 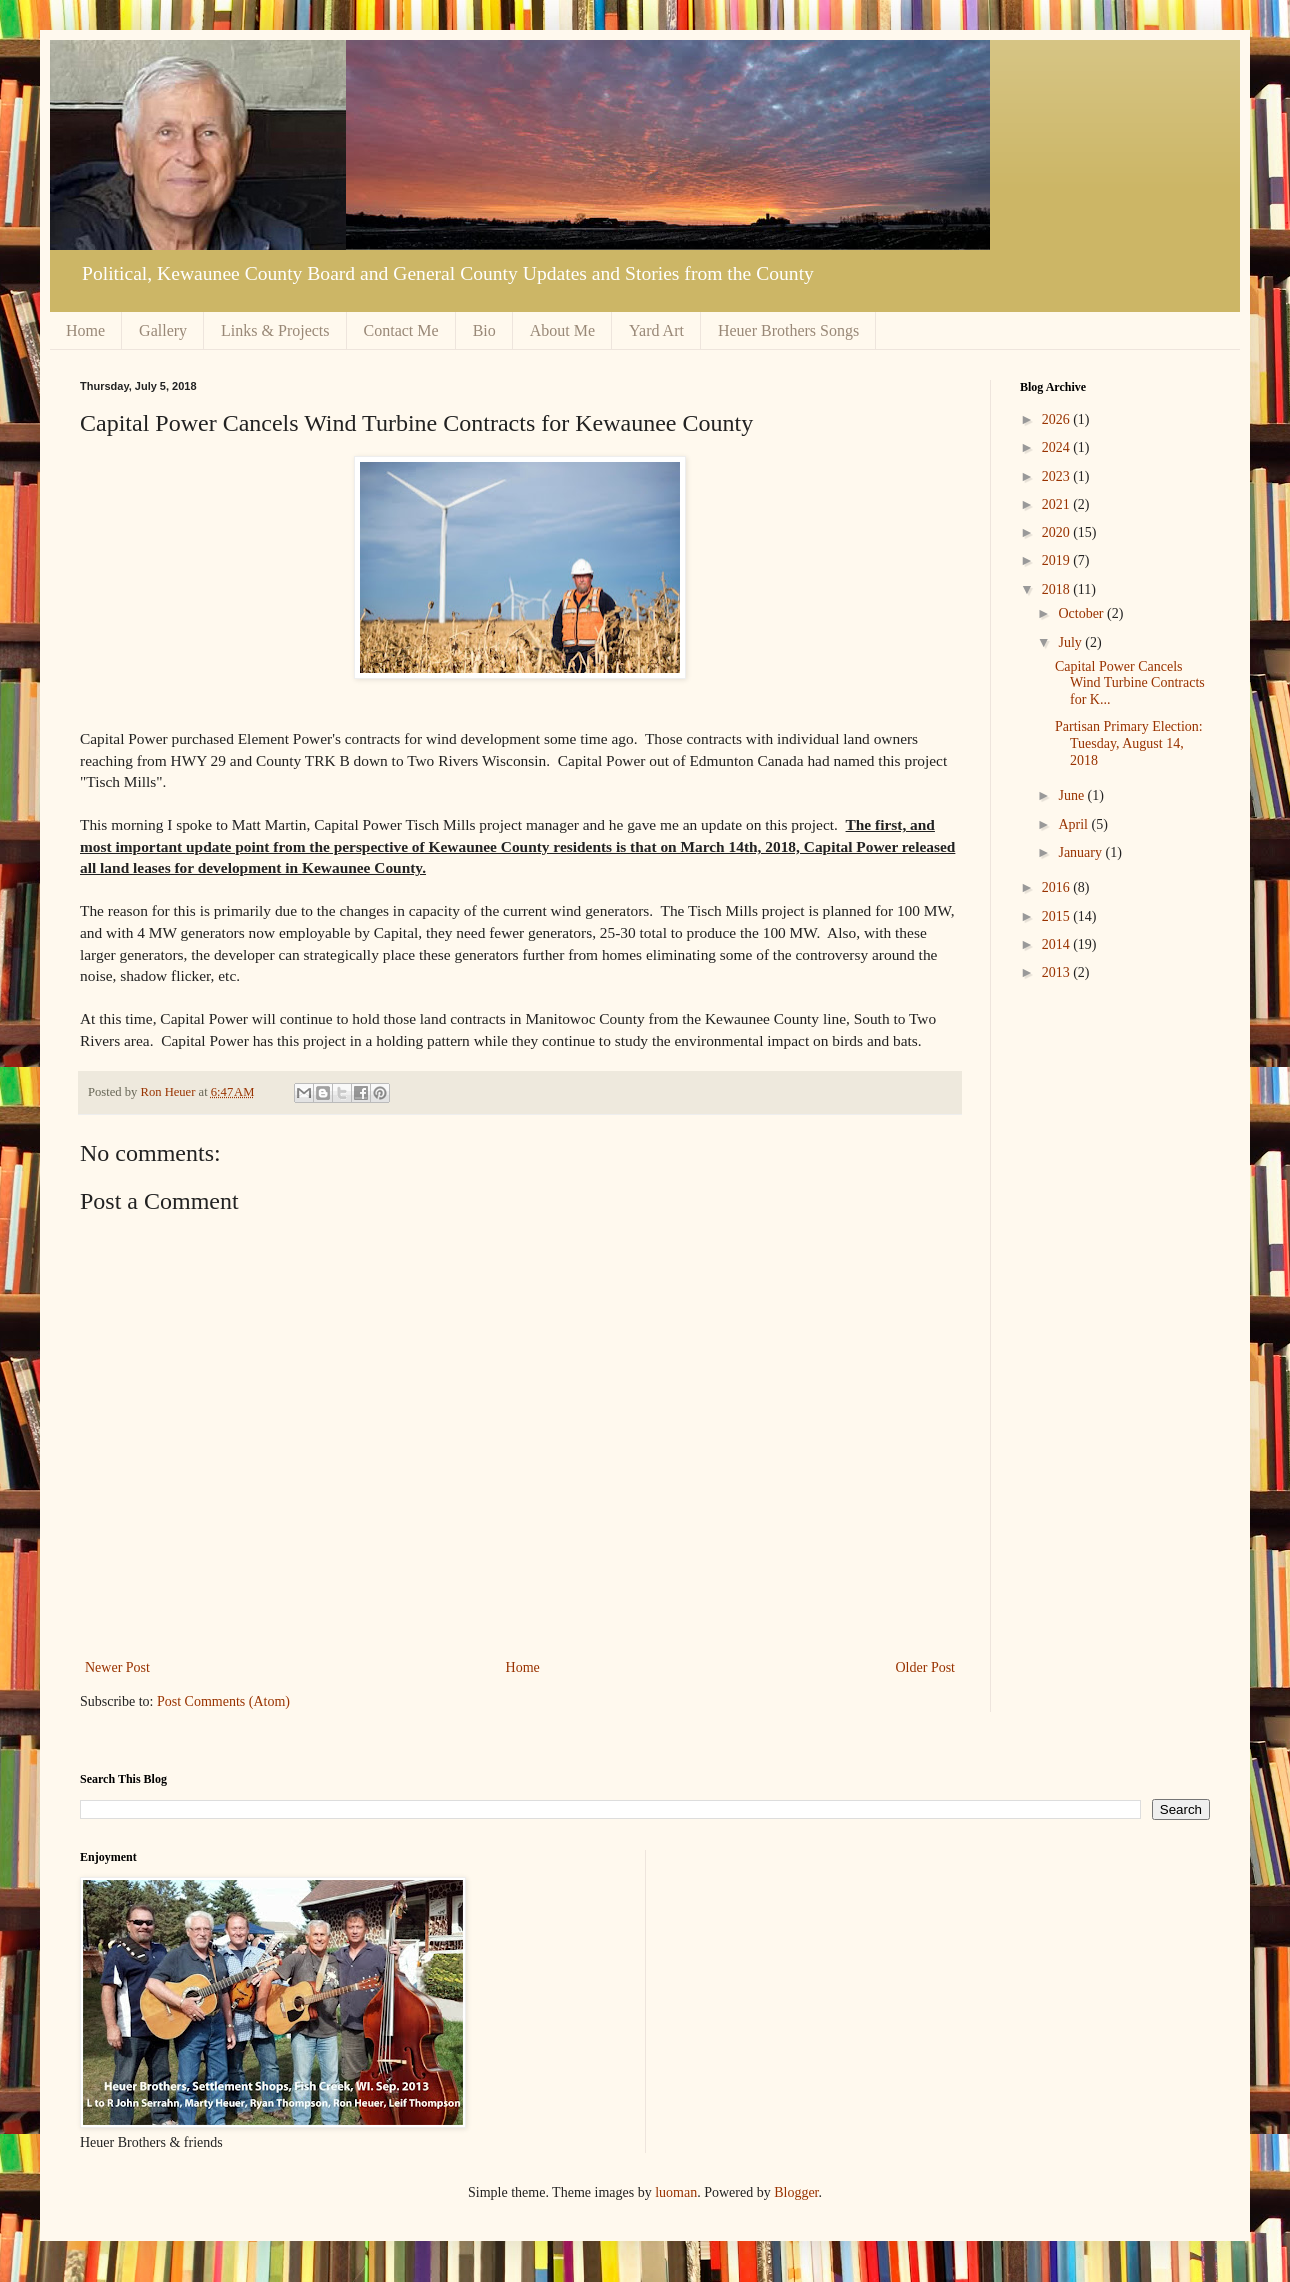 What do you see at coordinates (1071, 642) in the screenshot?
I see `July` at bounding box center [1071, 642].